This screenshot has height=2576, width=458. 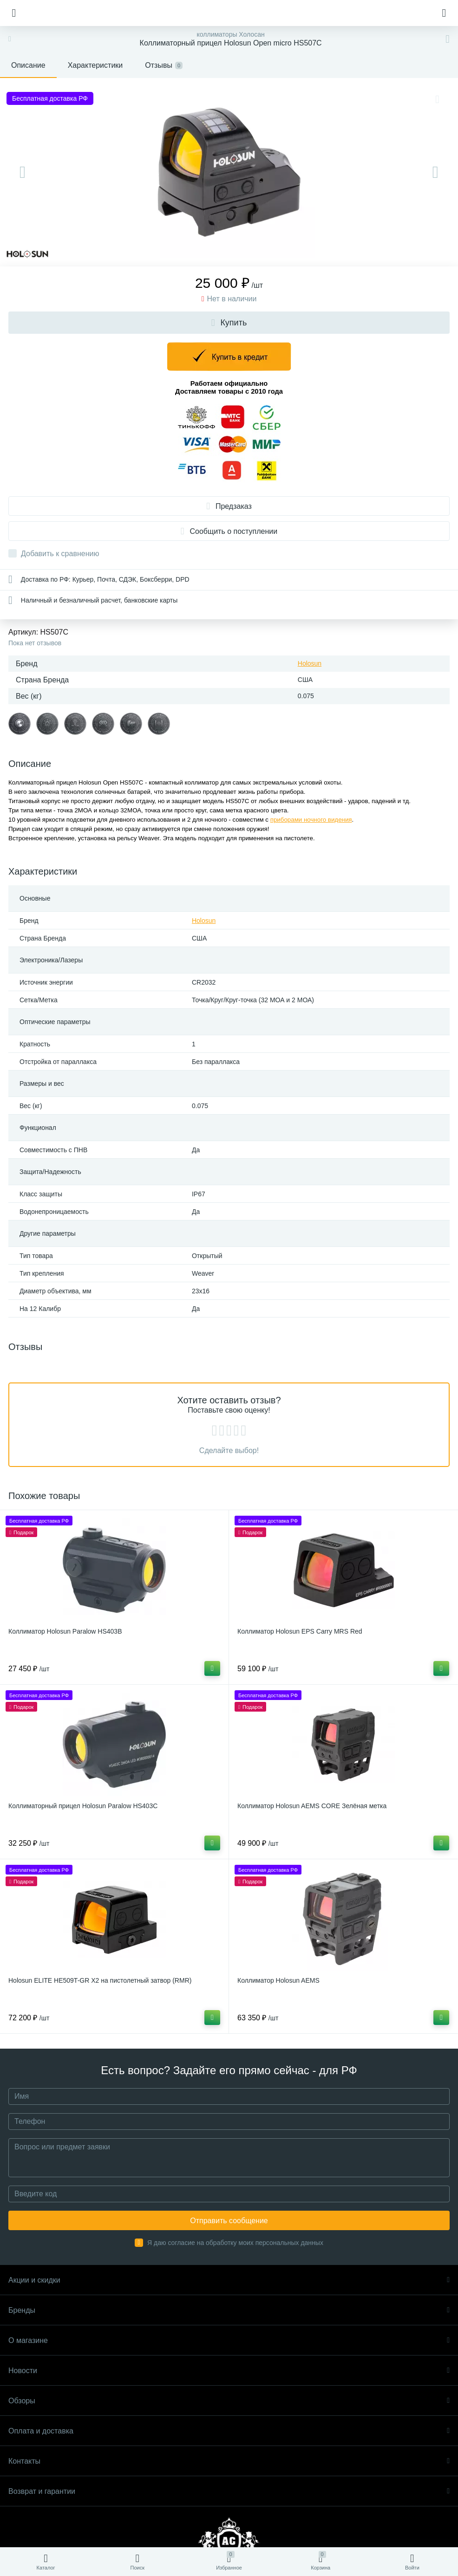 What do you see at coordinates (311, 819) in the screenshot?
I see `приборами ночного видения` at bounding box center [311, 819].